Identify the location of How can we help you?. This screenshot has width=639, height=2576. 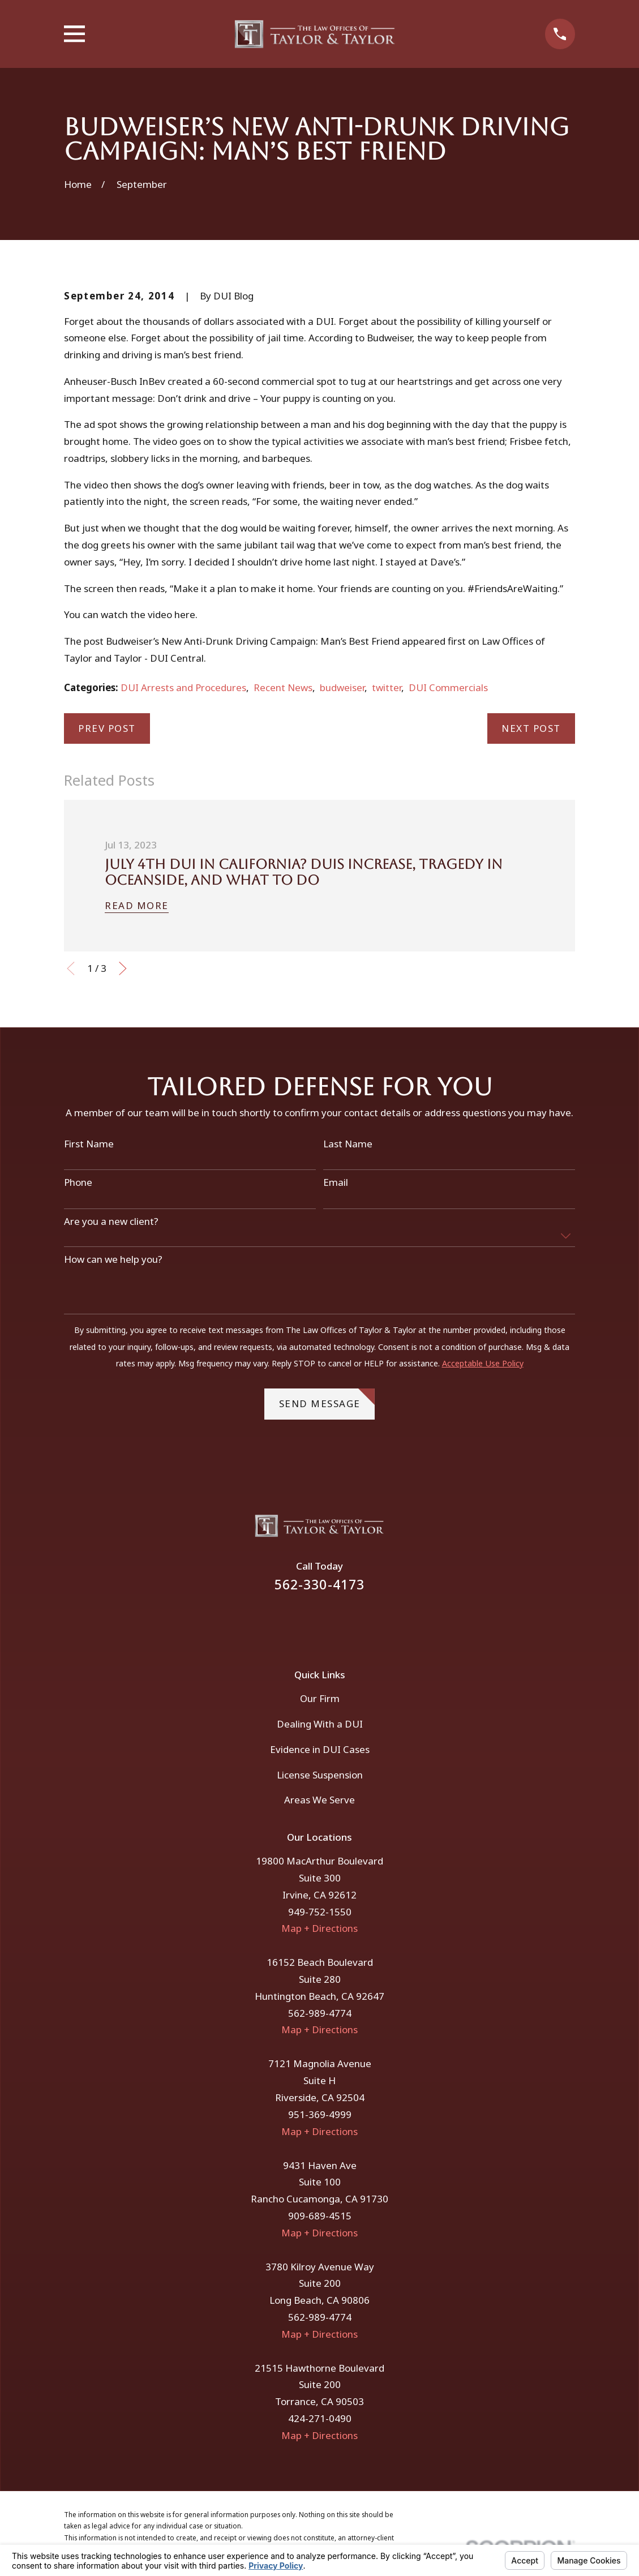
(113, 1259).